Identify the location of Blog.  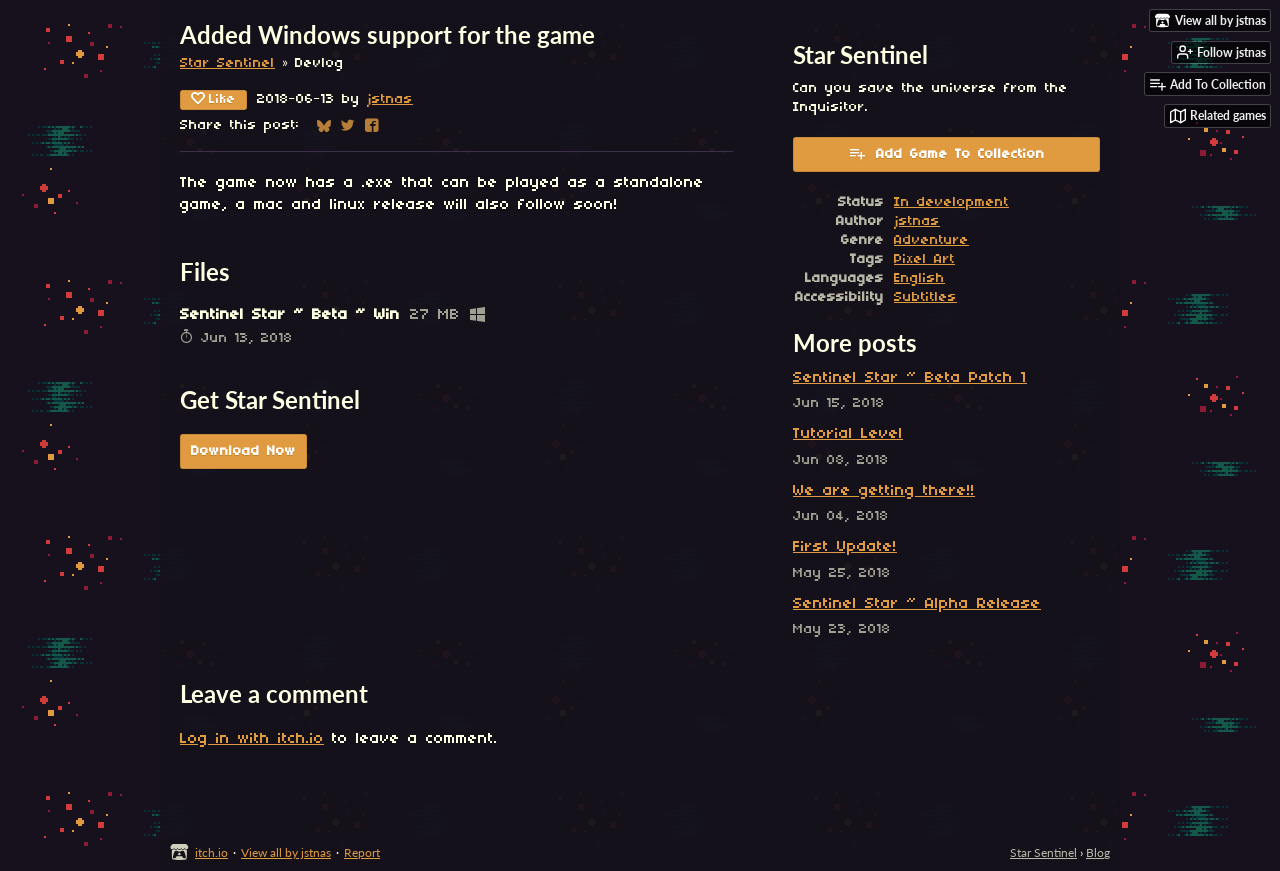
(1098, 852).